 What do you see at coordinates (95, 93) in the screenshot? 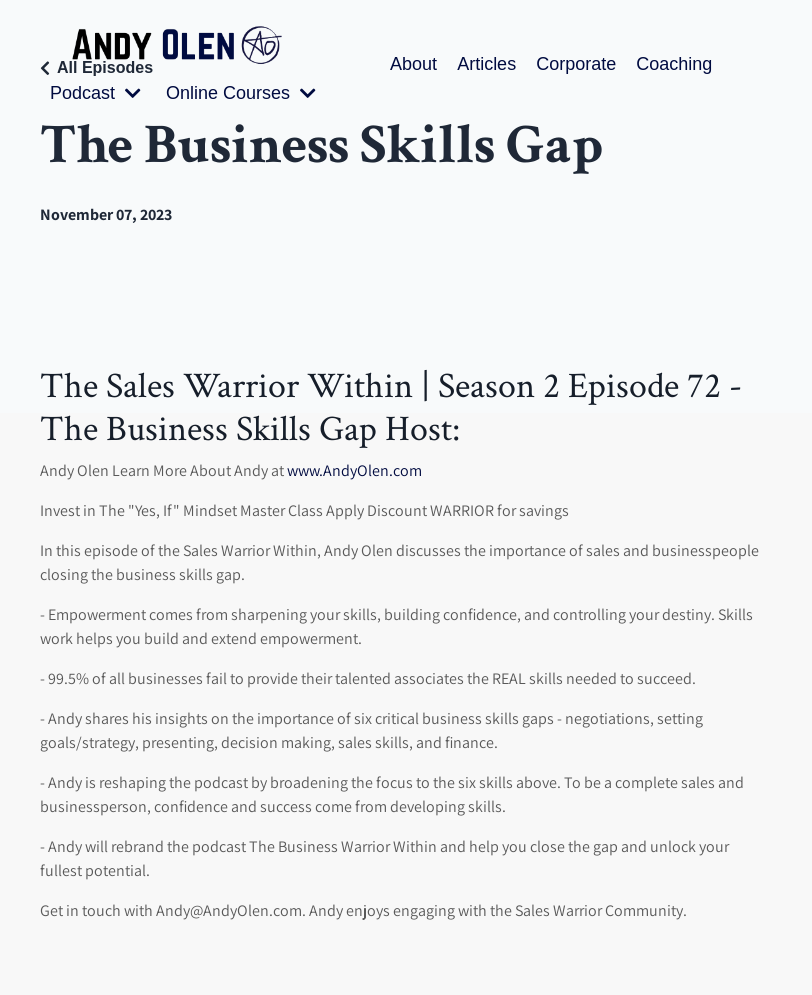
I see `Podcast` at bounding box center [95, 93].